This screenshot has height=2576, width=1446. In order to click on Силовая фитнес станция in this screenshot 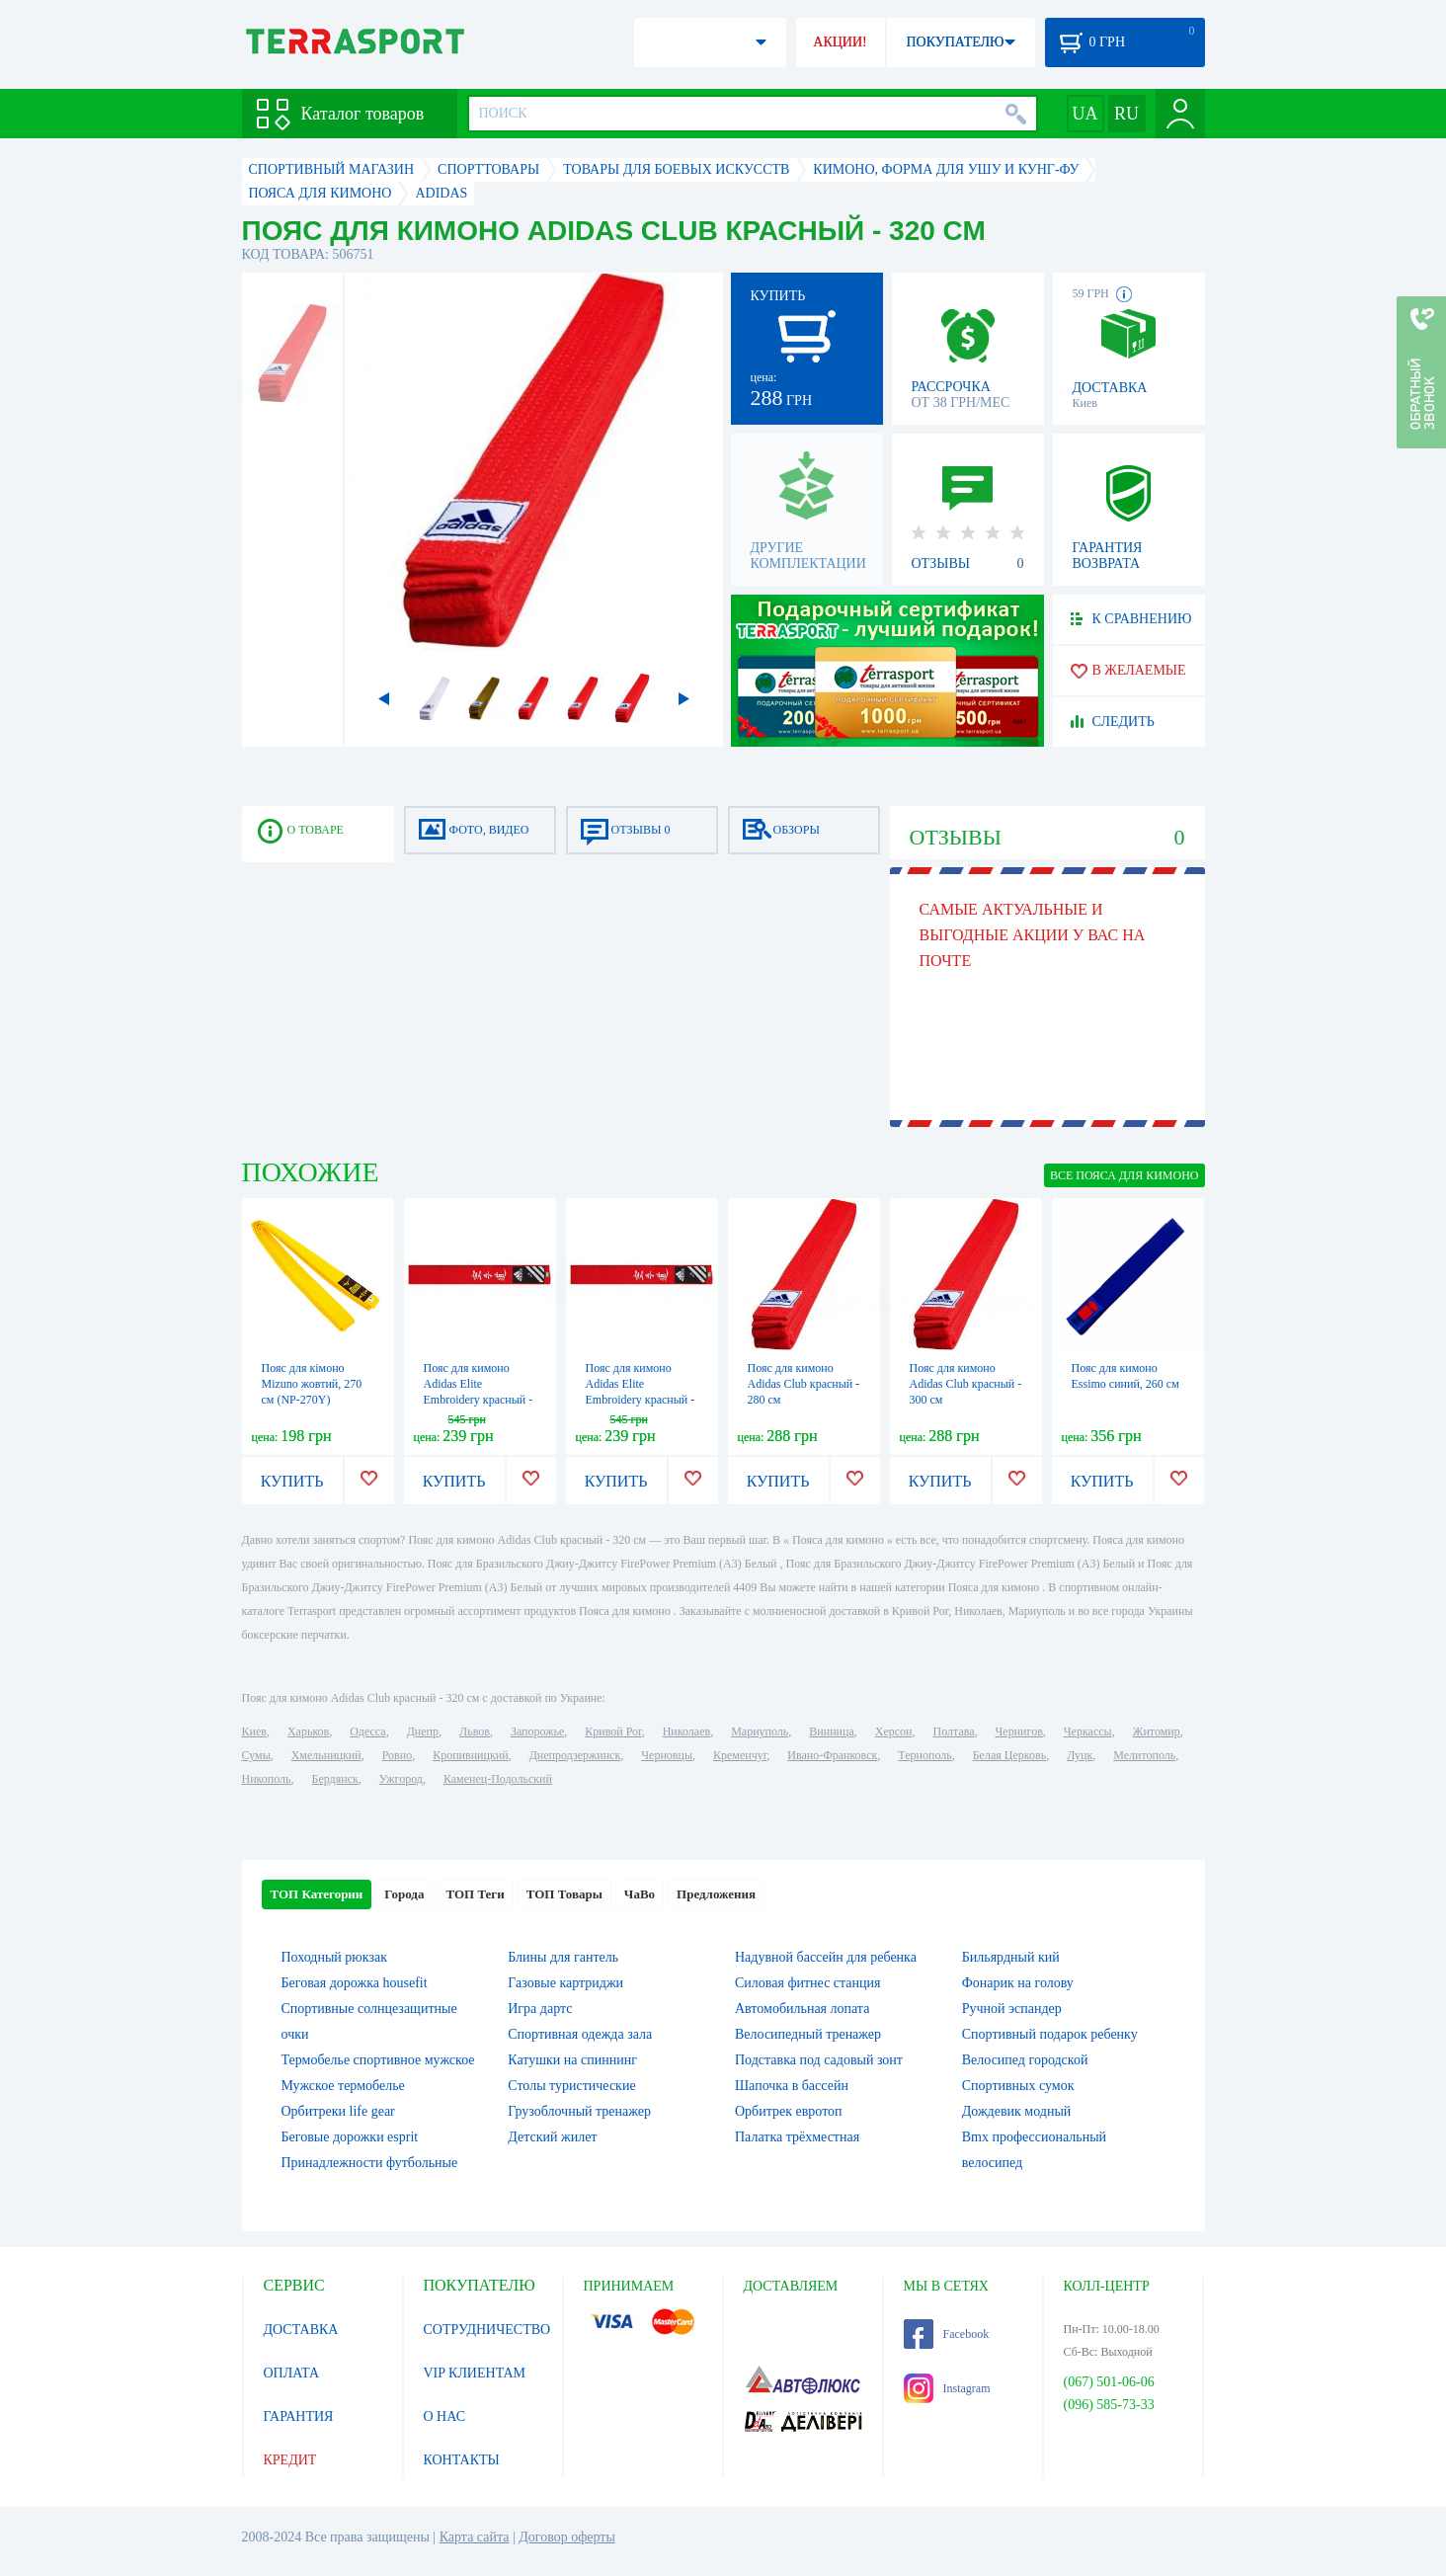, I will do `click(807, 1982)`.